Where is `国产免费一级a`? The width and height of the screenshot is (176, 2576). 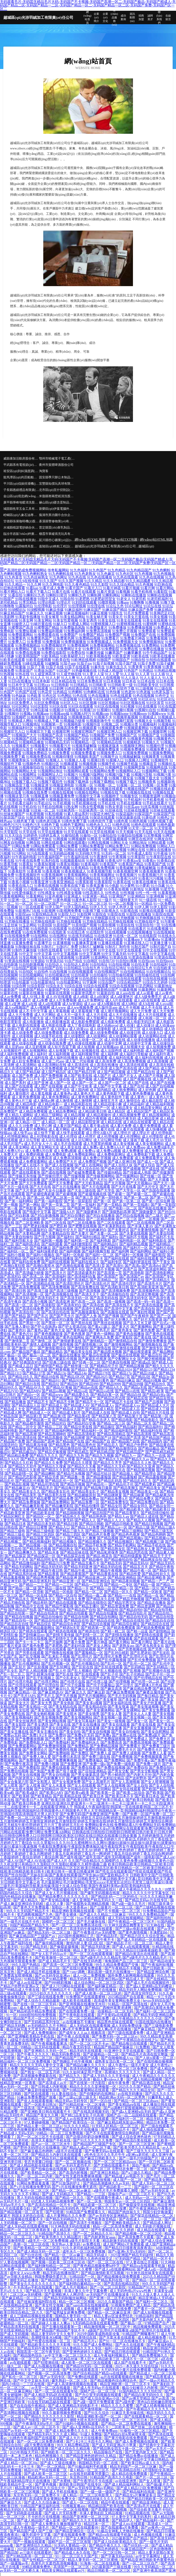
国产免费一级a is located at coordinates (94, 1764).